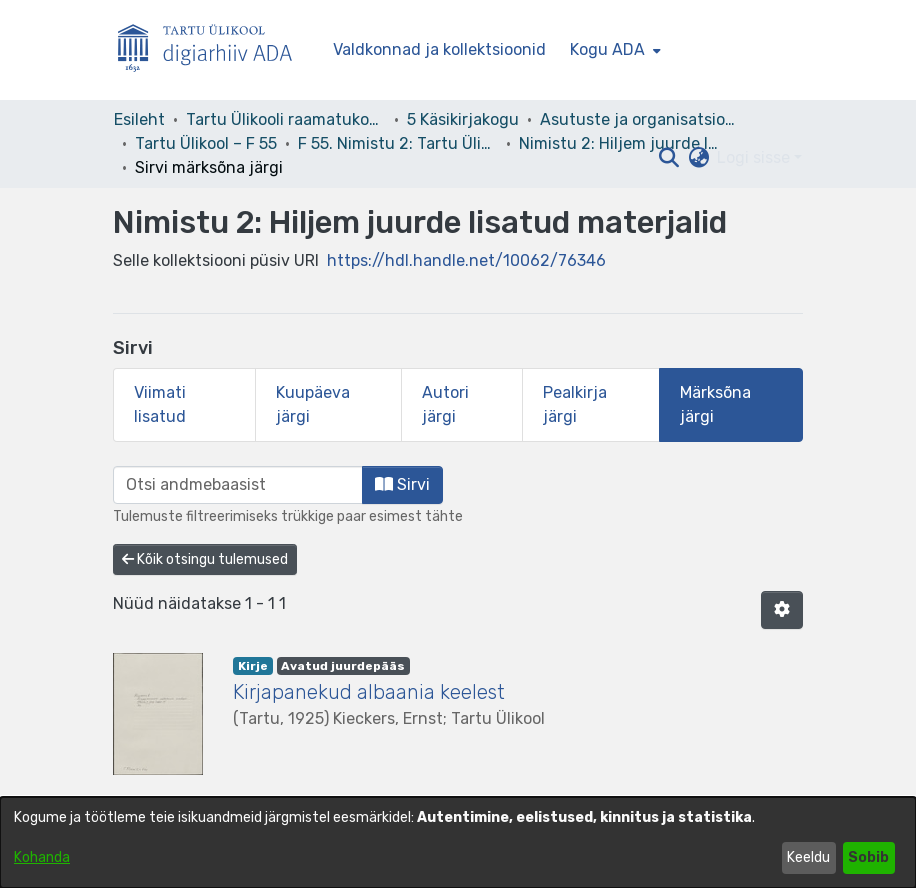 Image resolution: width=916 pixels, height=888 pixels. Describe the element at coordinates (619, 143) in the screenshot. I see `Nimistu 2: Hiljem juurde lisatud materjalid [link]` at that location.